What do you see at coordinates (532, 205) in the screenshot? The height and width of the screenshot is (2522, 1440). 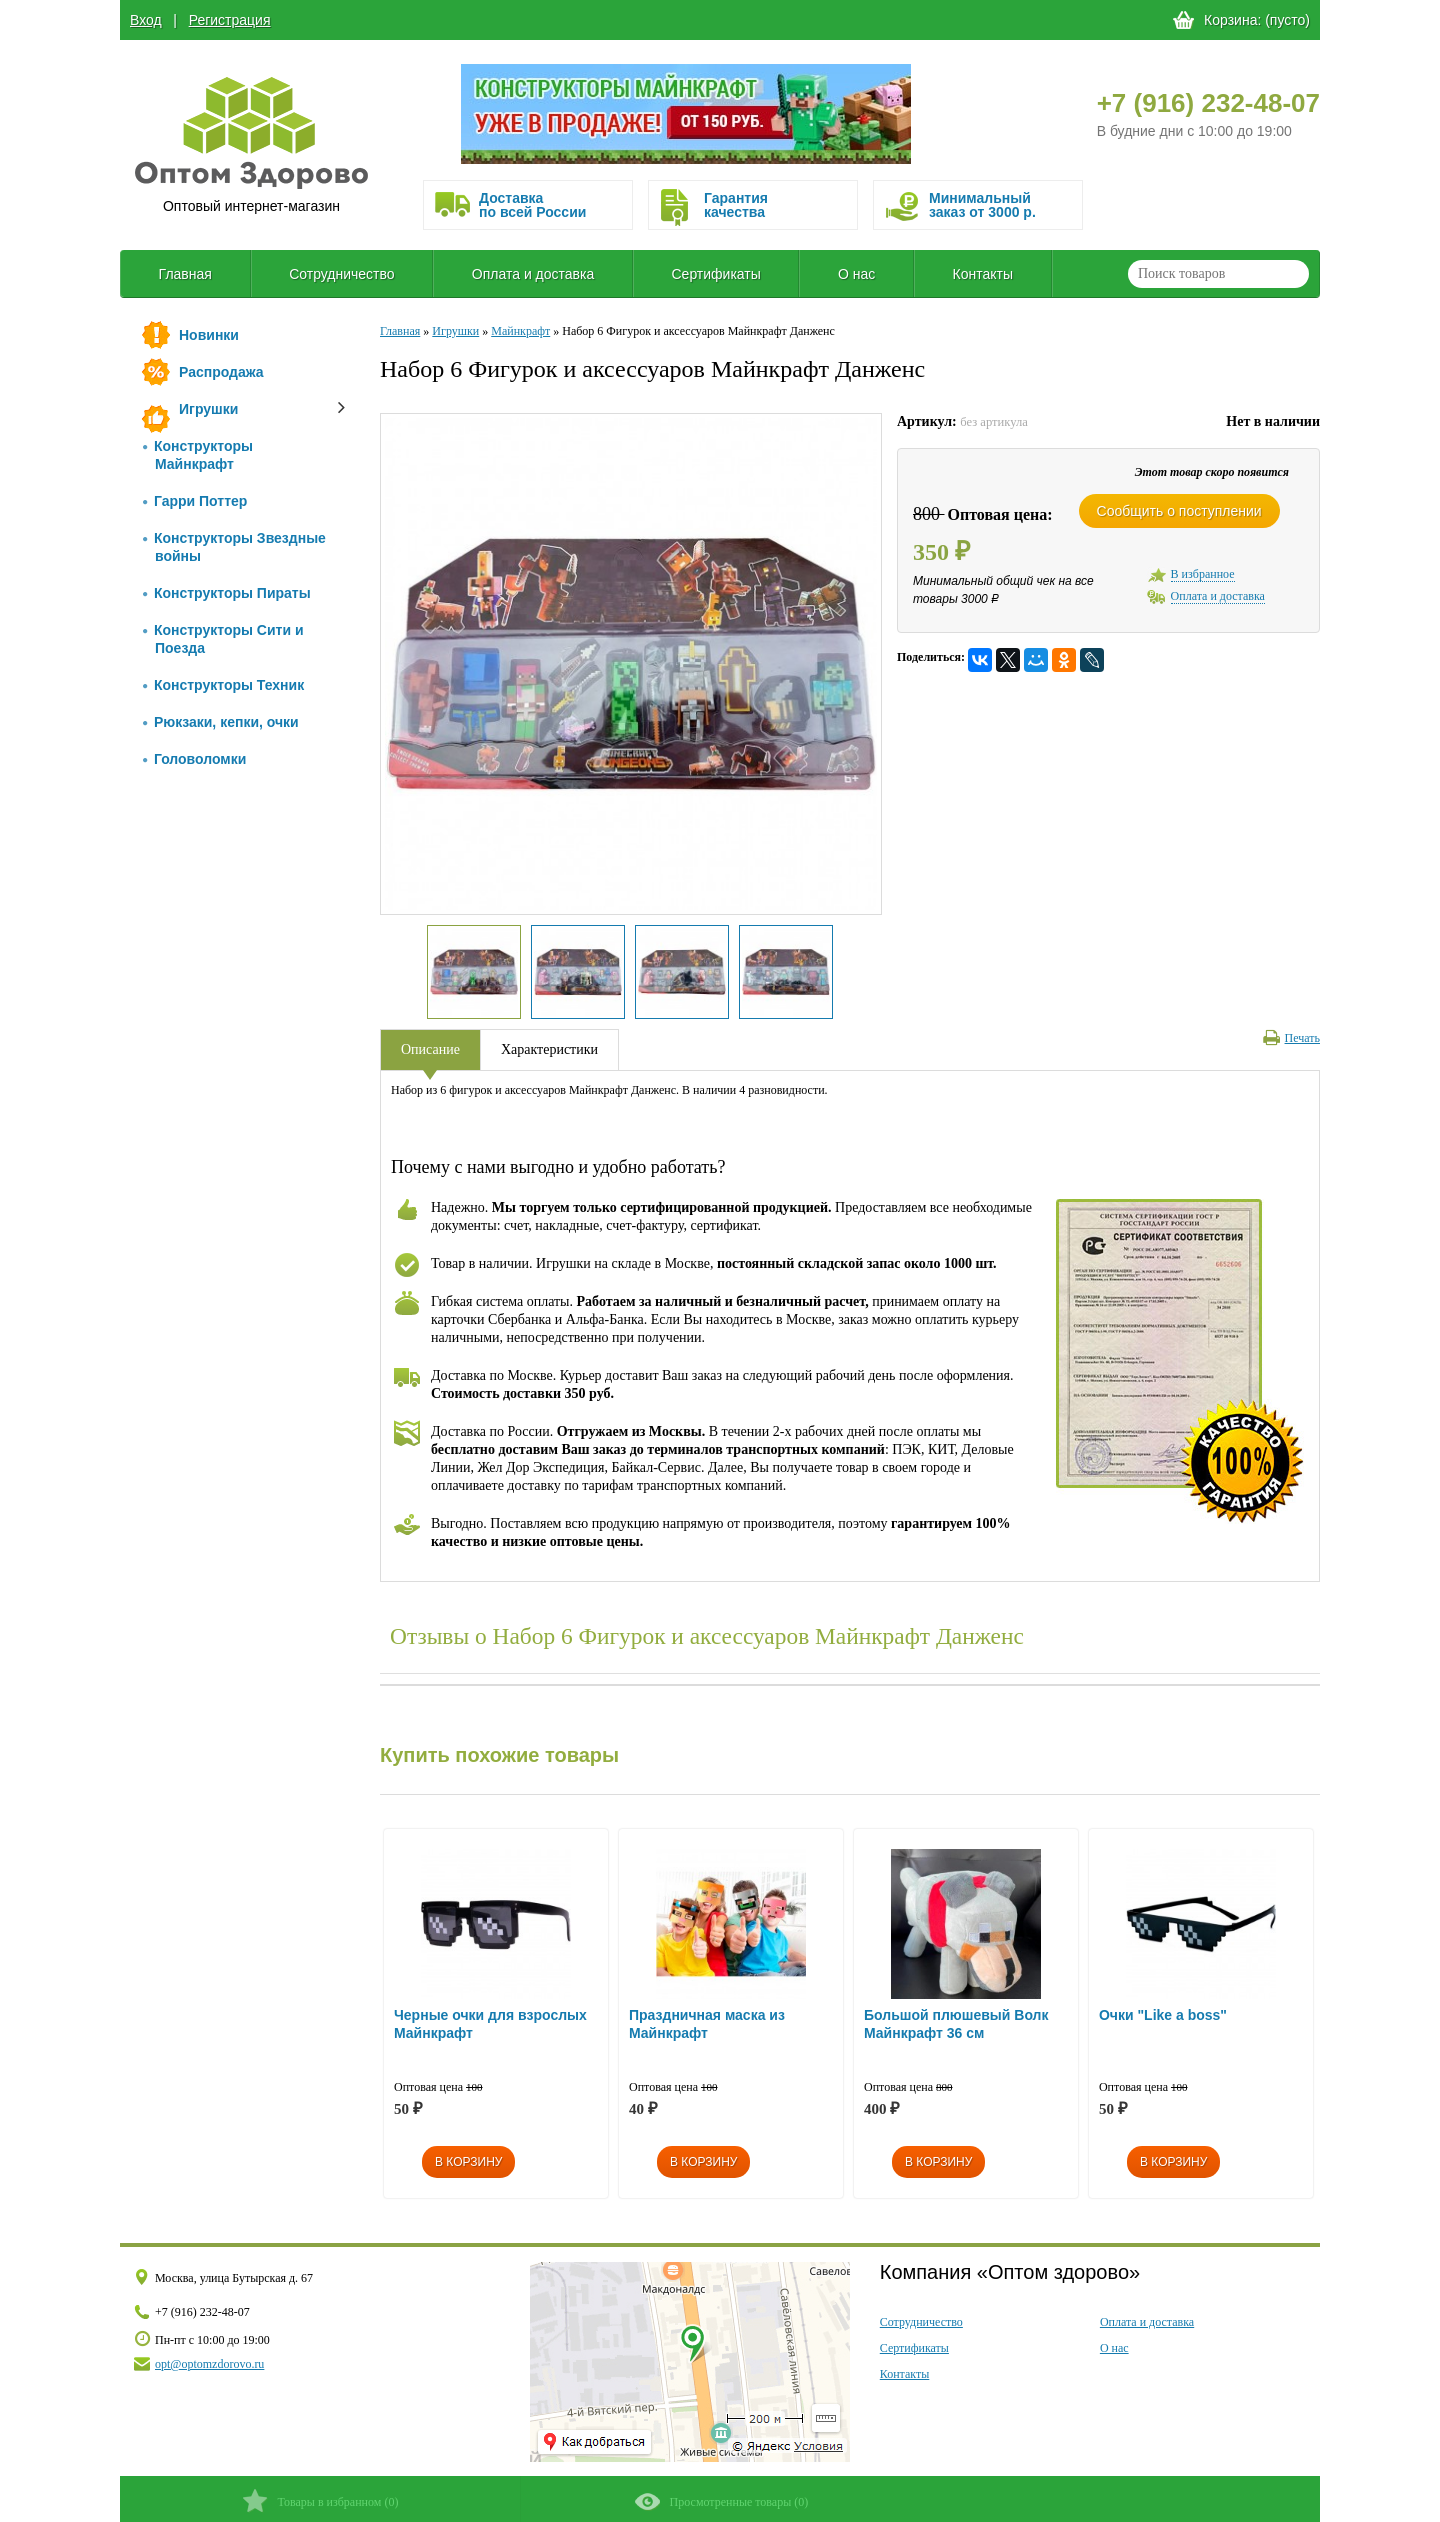 I see `Доставка по всей России` at bounding box center [532, 205].